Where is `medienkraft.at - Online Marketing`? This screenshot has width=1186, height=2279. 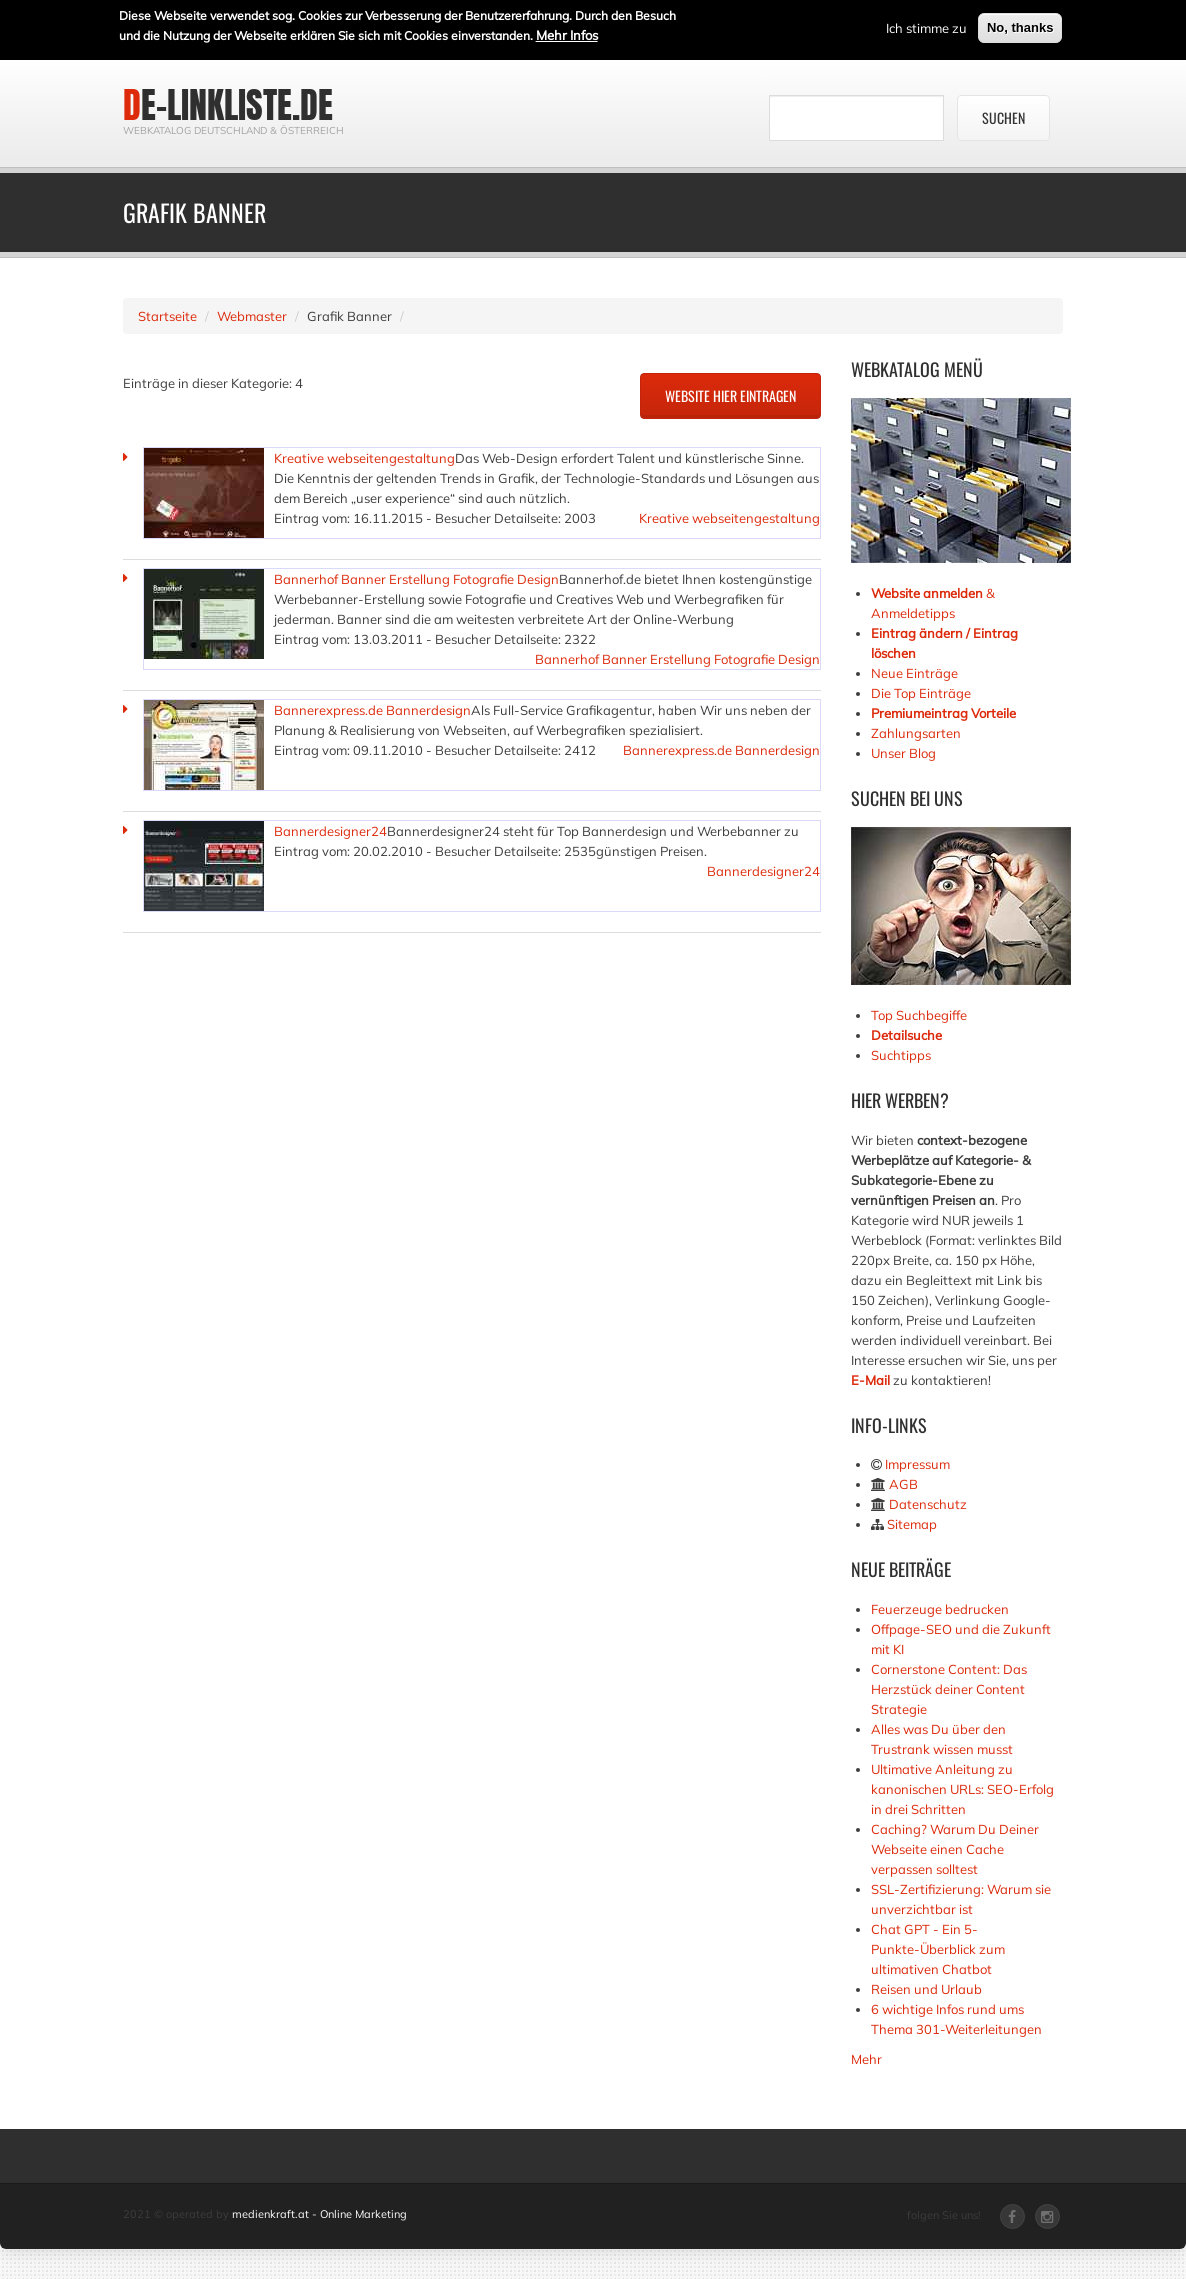
medienkraft.at - Online Marketing is located at coordinates (319, 2214).